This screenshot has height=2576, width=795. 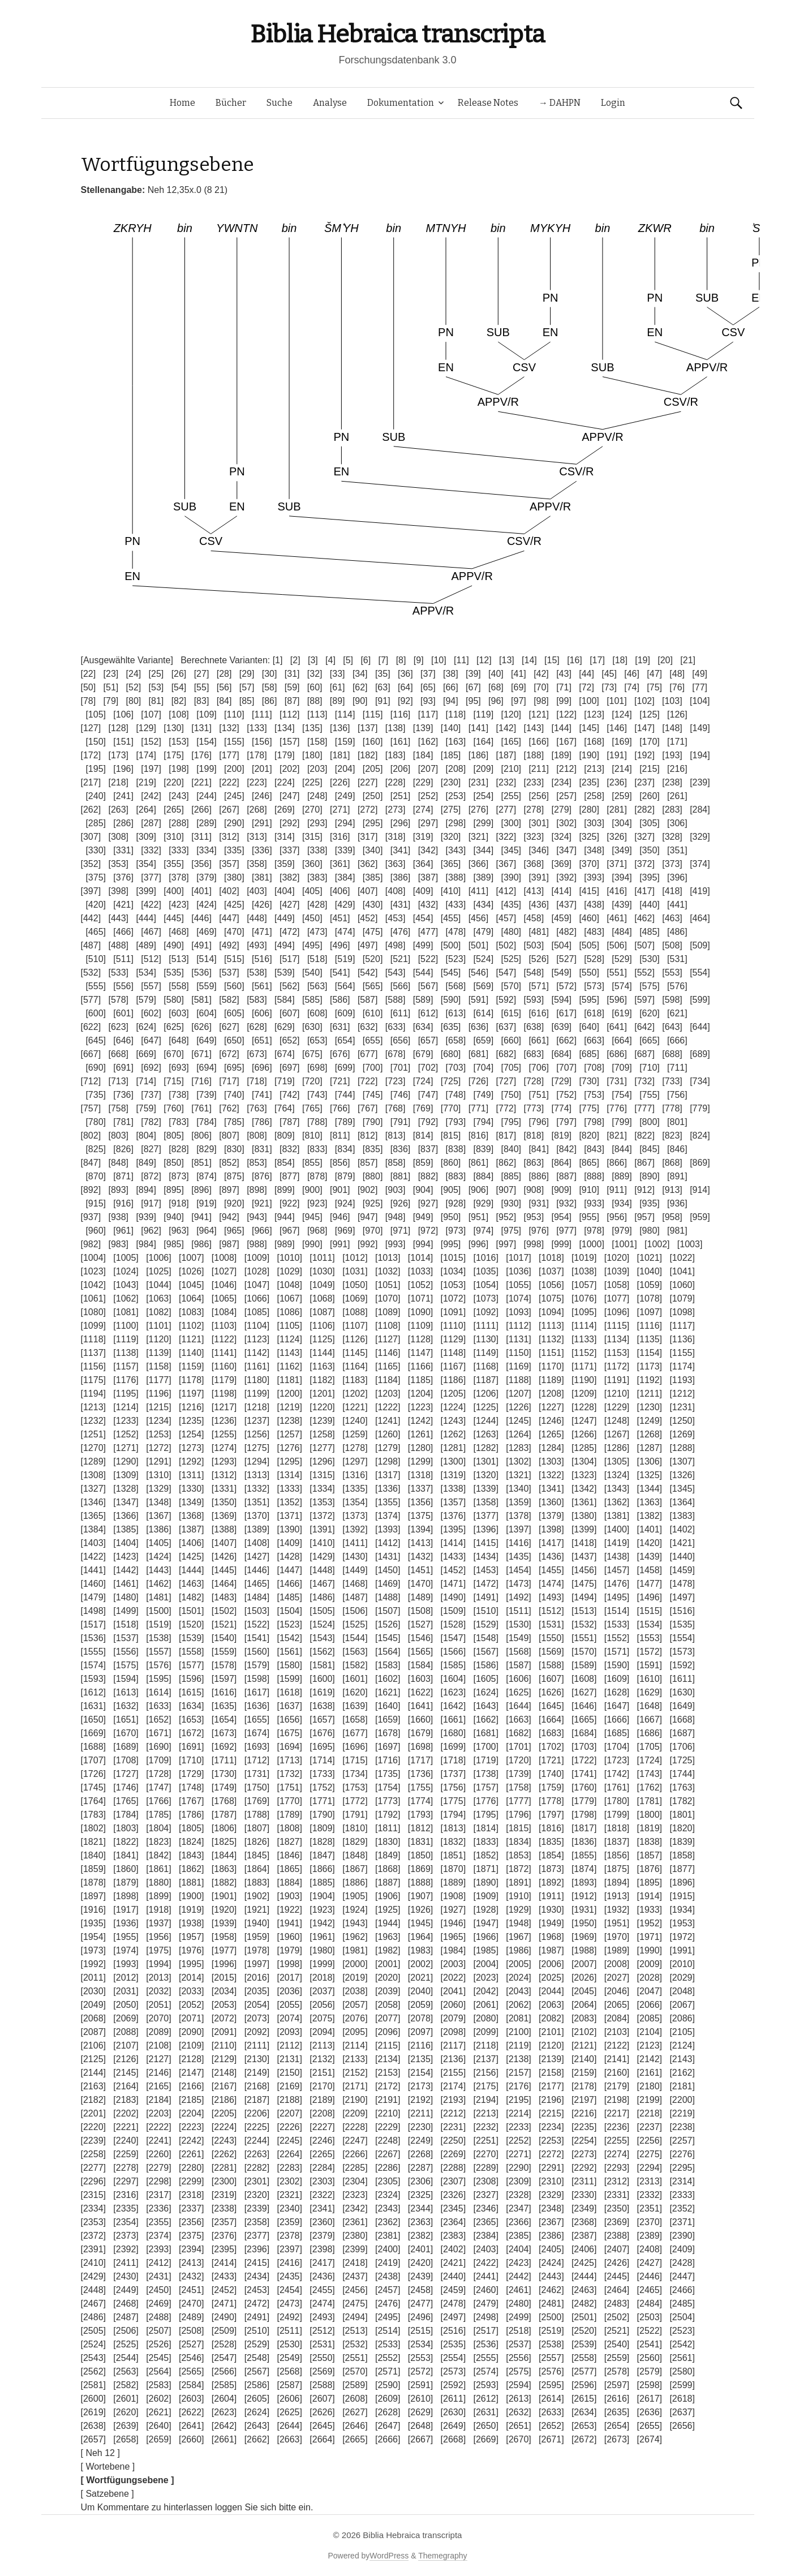 I want to click on [1978], so click(x=256, y=1950).